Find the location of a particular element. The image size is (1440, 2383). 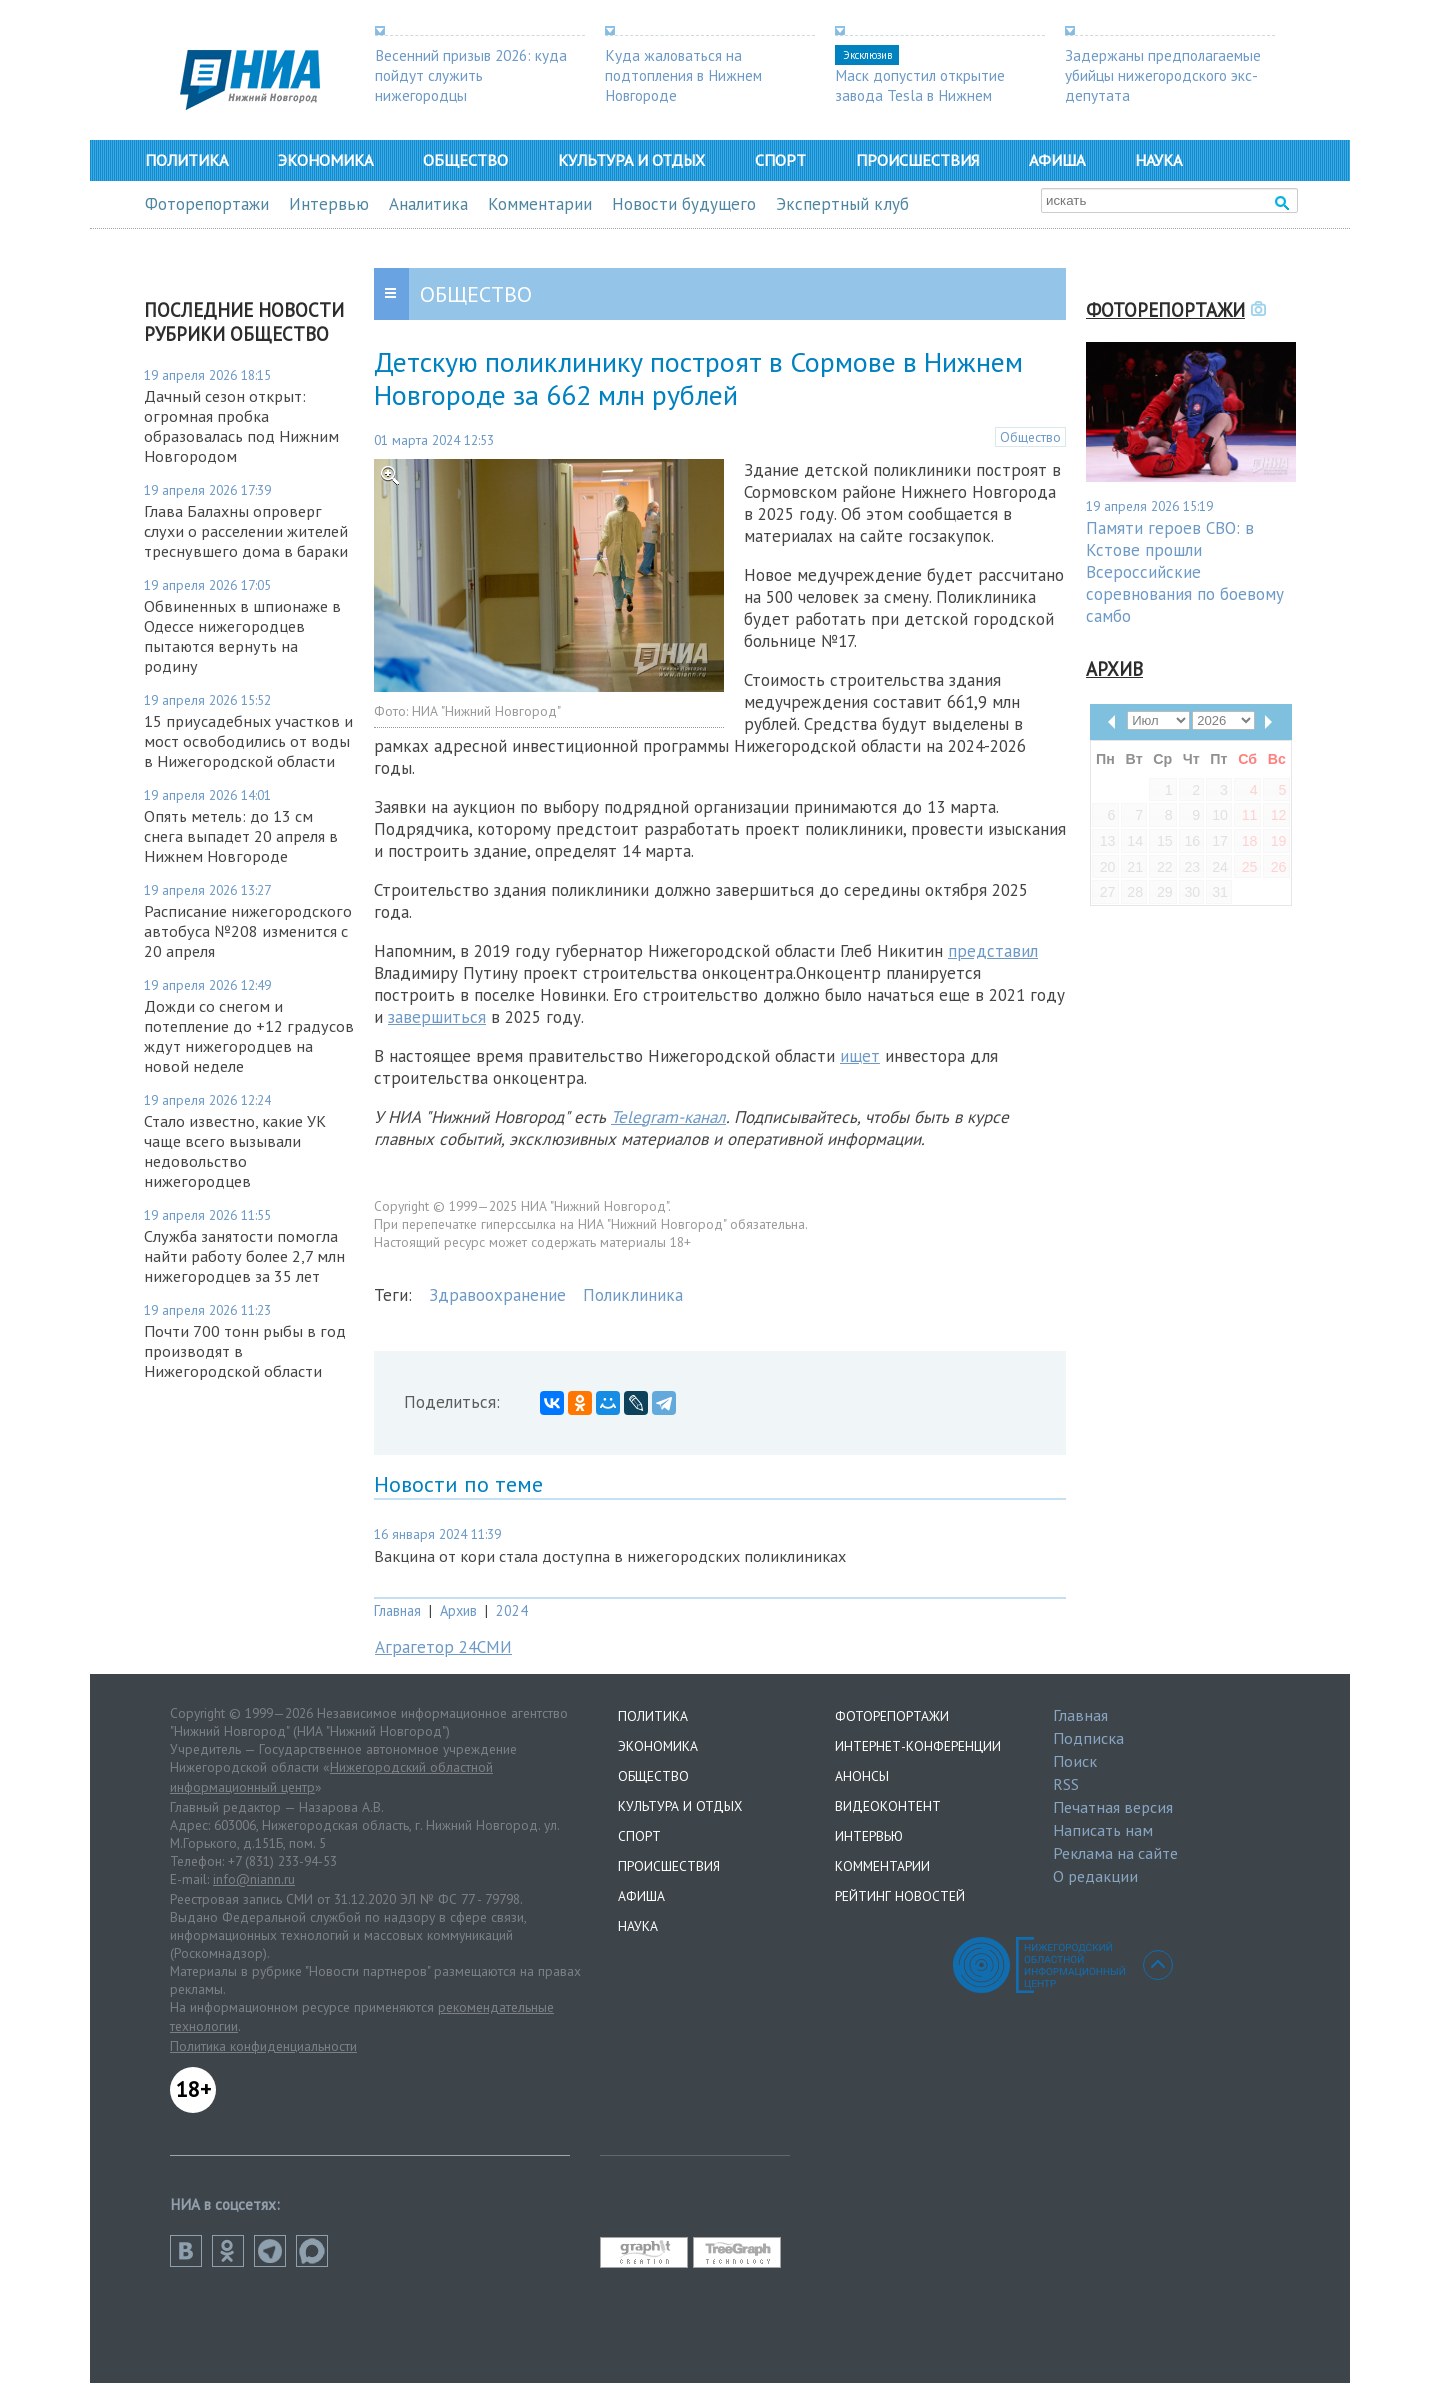

Вакцина от кори стала доступна в нижегородских поликлиниках is located at coordinates (610, 1556).